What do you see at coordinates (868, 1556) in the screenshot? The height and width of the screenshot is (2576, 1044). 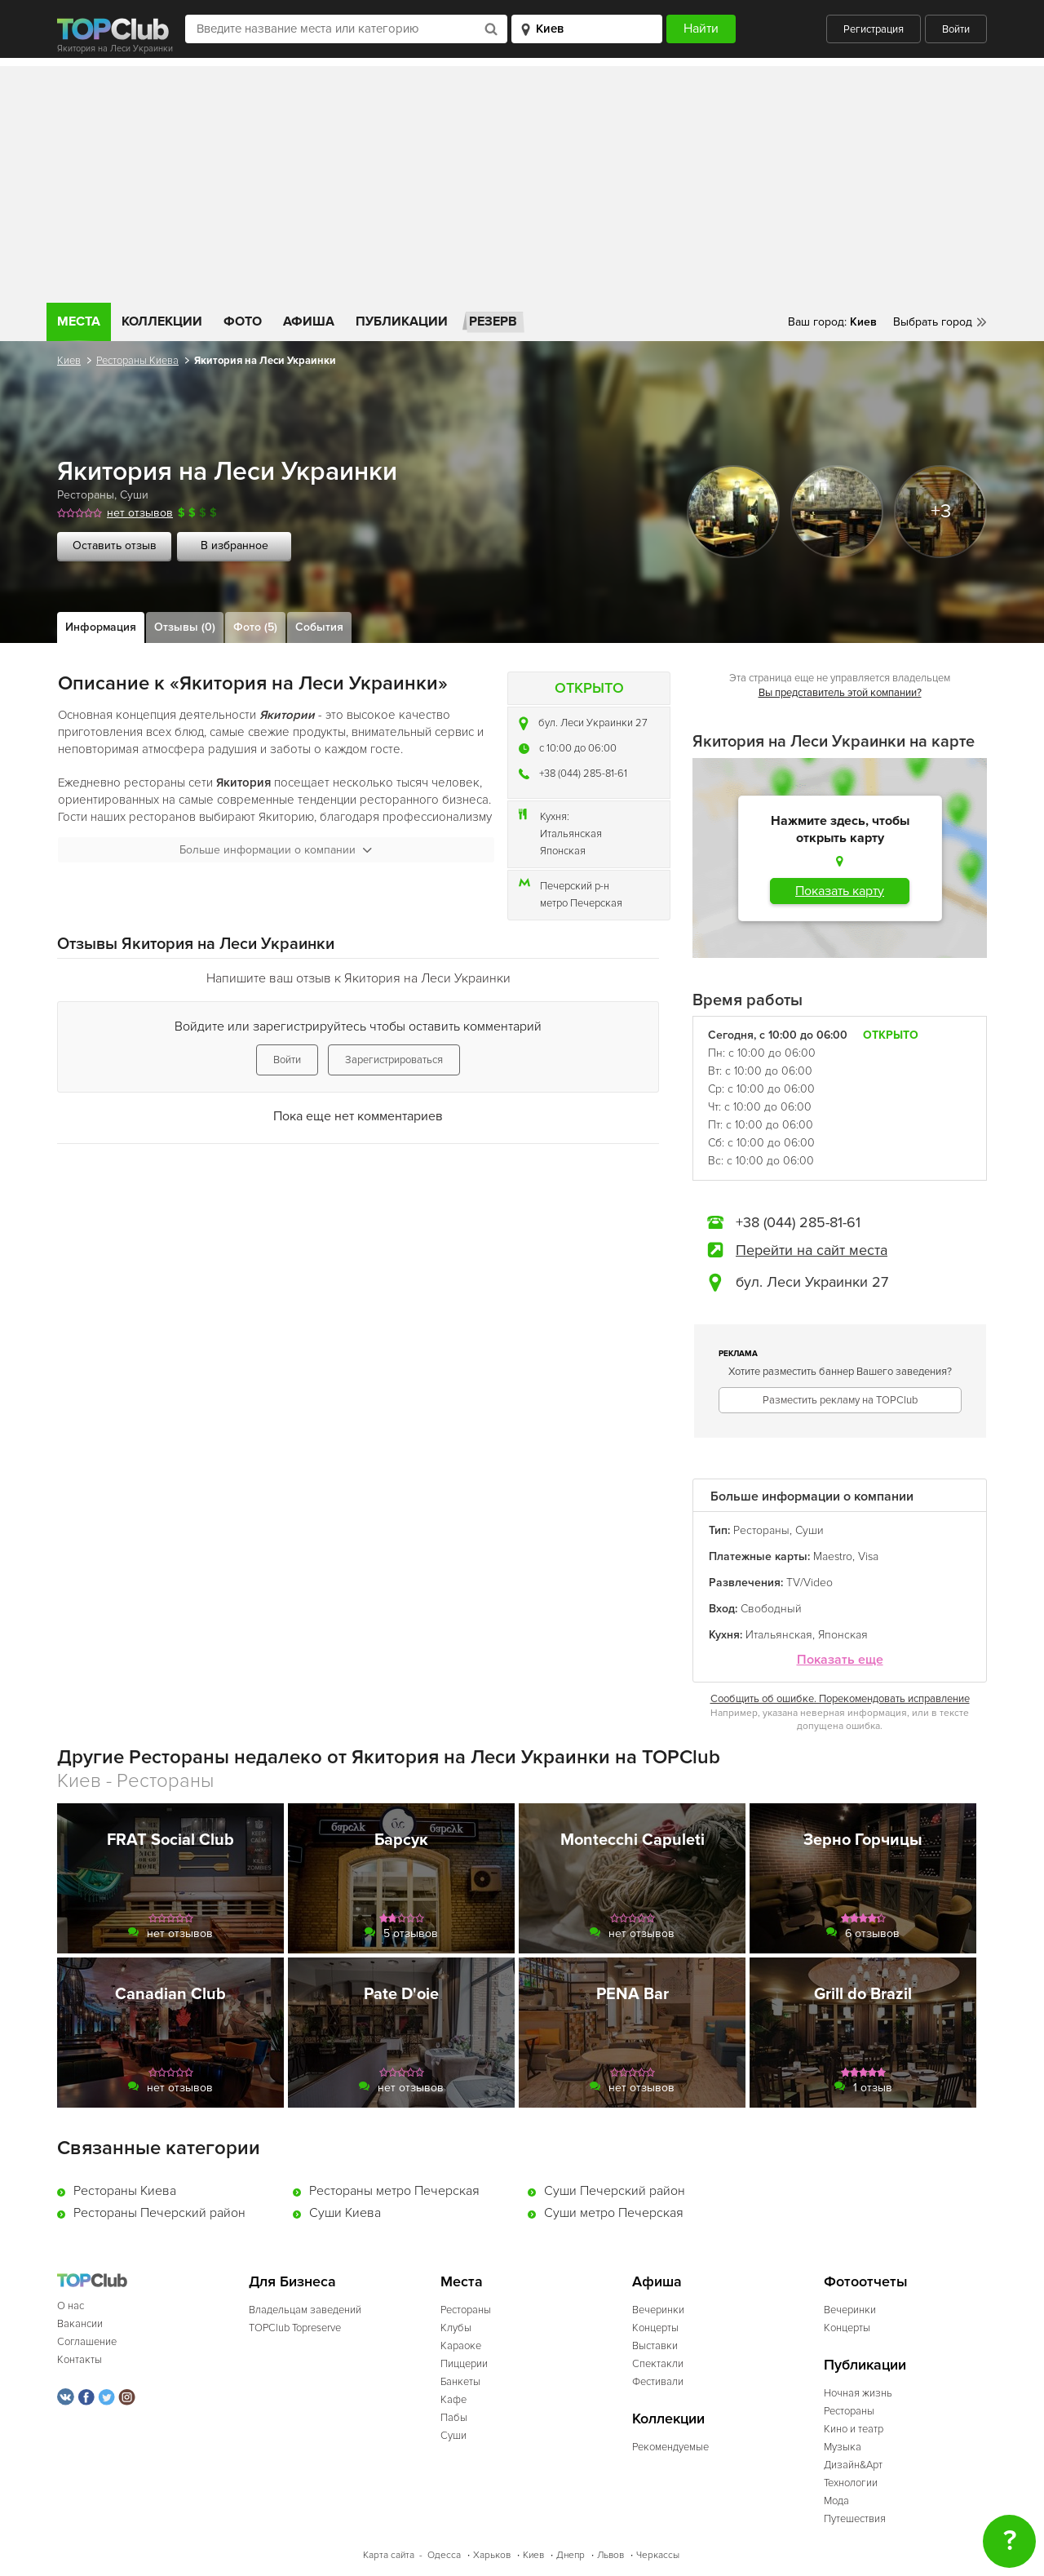 I see `Visa` at bounding box center [868, 1556].